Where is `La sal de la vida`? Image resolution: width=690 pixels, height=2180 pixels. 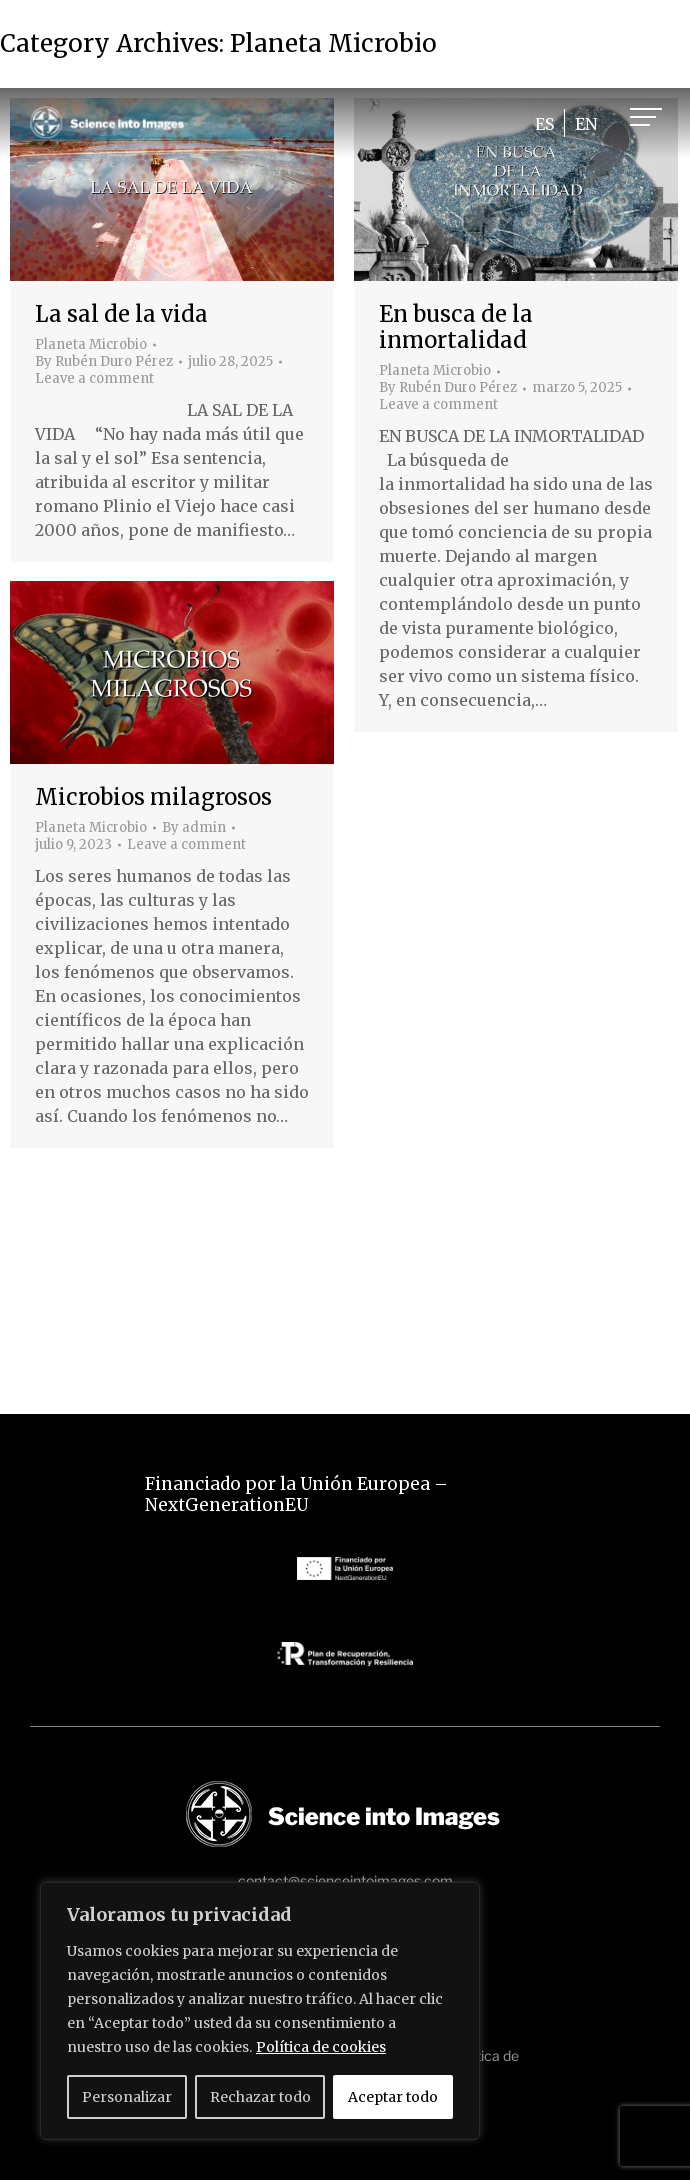 La sal de la vida is located at coordinates (121, 314).